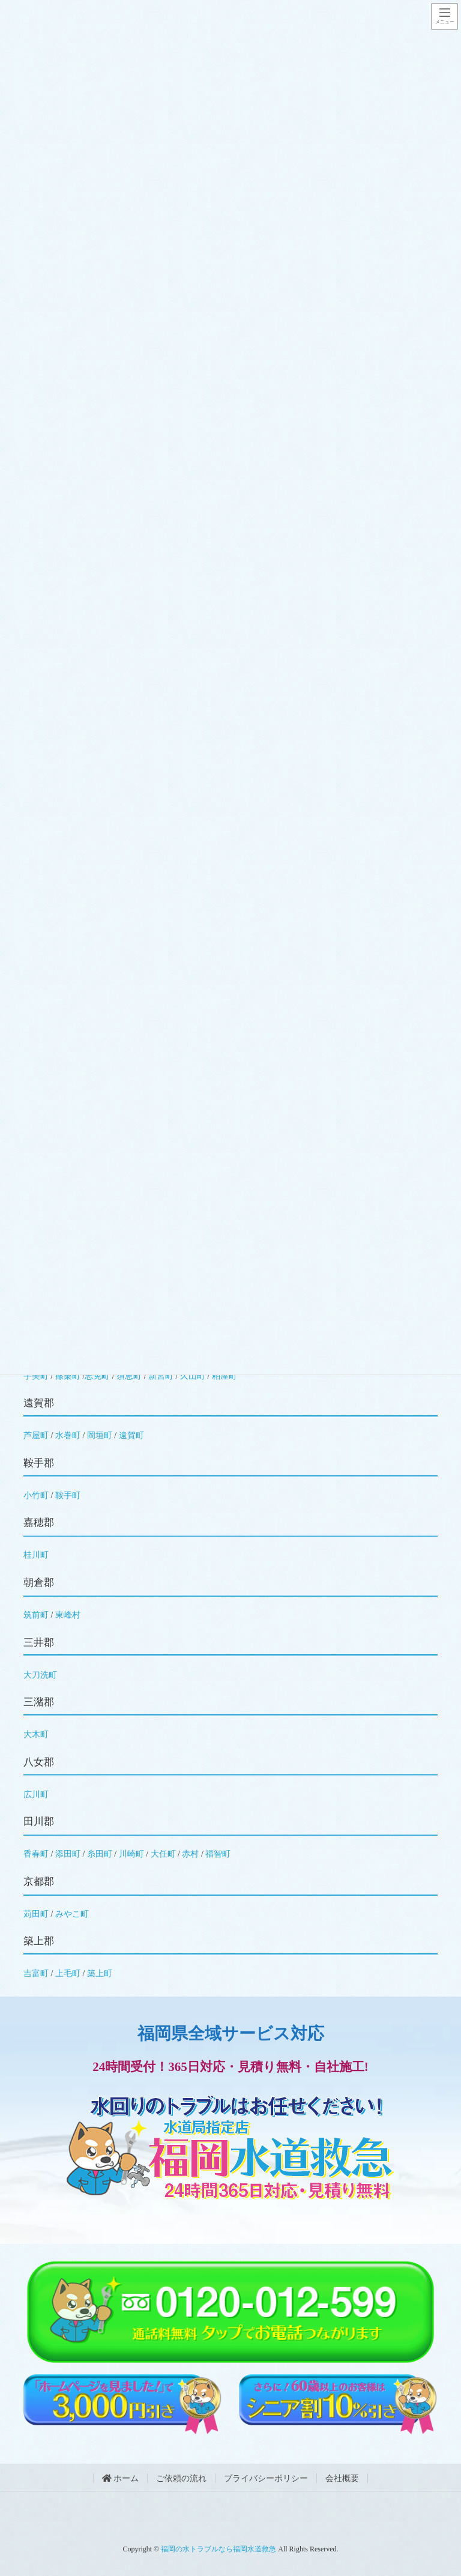 This screenshot has height=2576, width=461. I want to click on 福岡の水トラブルなら福岡水道救急, so click(218, 2549).